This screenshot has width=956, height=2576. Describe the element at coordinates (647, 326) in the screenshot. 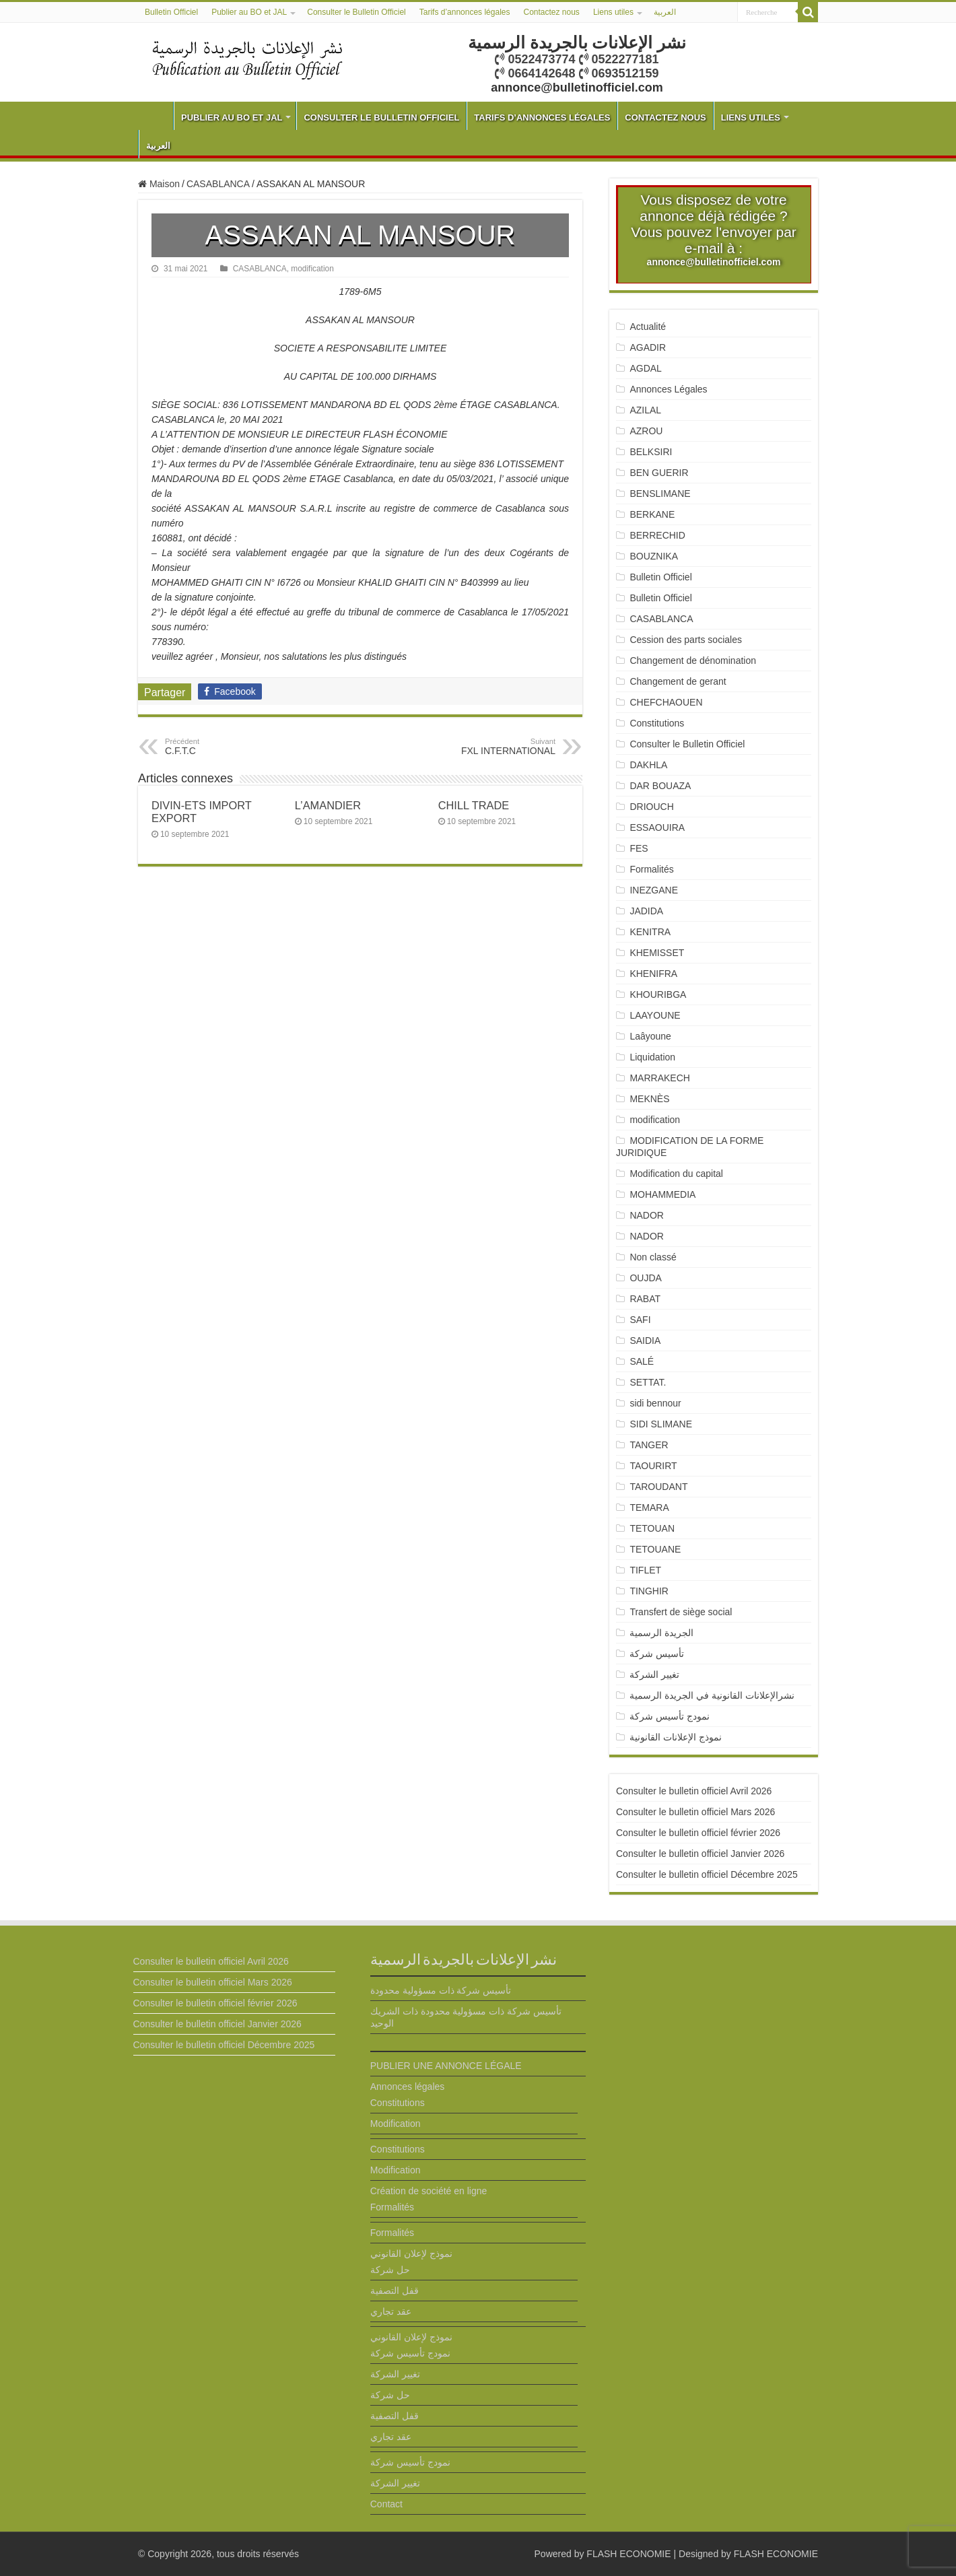

I see `Actualité` at that location.